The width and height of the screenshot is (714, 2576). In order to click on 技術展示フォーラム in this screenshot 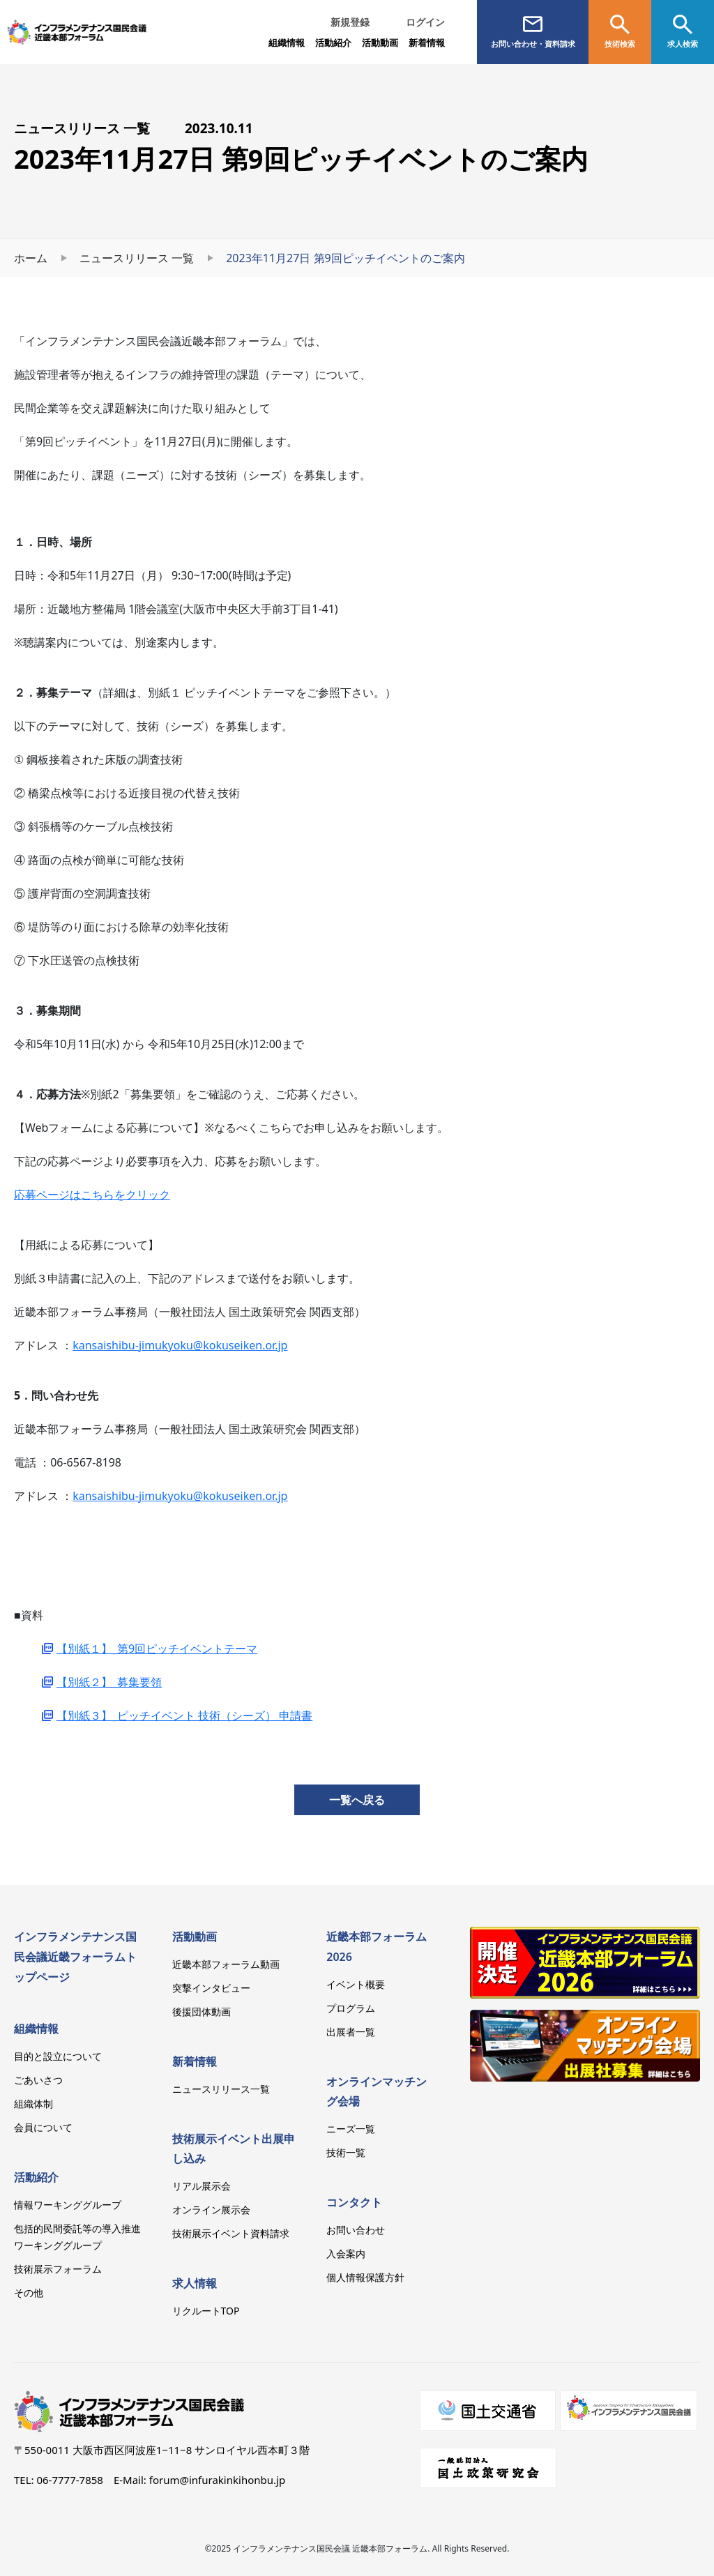, I will do `click(58, 2268)`.